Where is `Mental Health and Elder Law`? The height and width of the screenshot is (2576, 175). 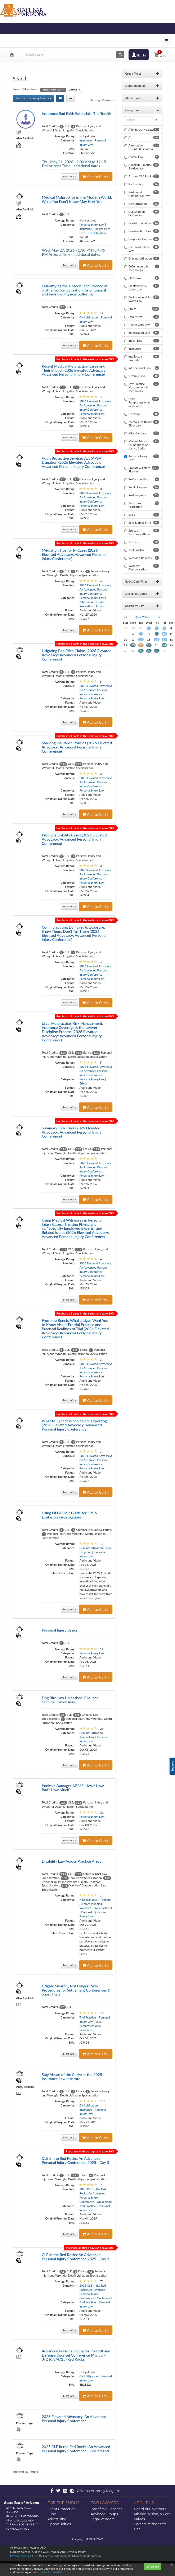 Mental Health and Elder Law is located at coordinates (140, 423).